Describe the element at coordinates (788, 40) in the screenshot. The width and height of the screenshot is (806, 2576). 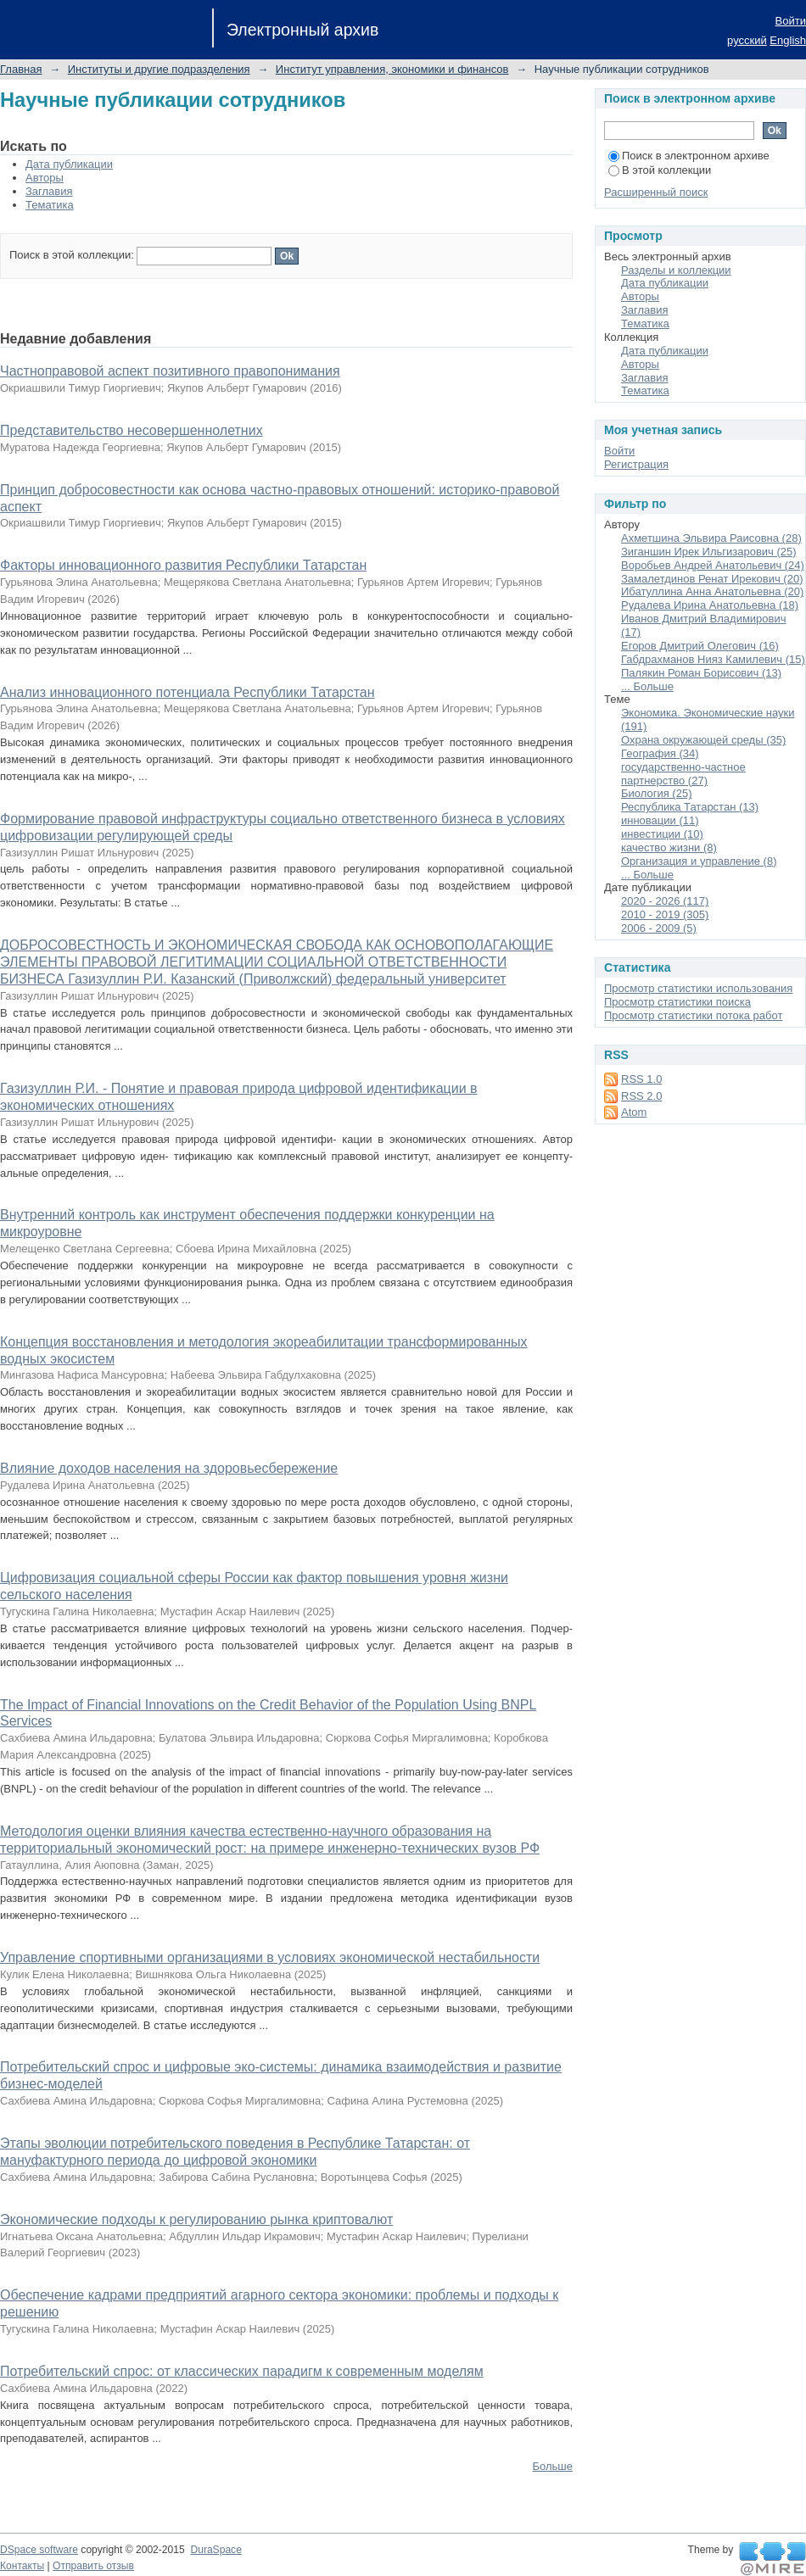
I see `English` at that location.